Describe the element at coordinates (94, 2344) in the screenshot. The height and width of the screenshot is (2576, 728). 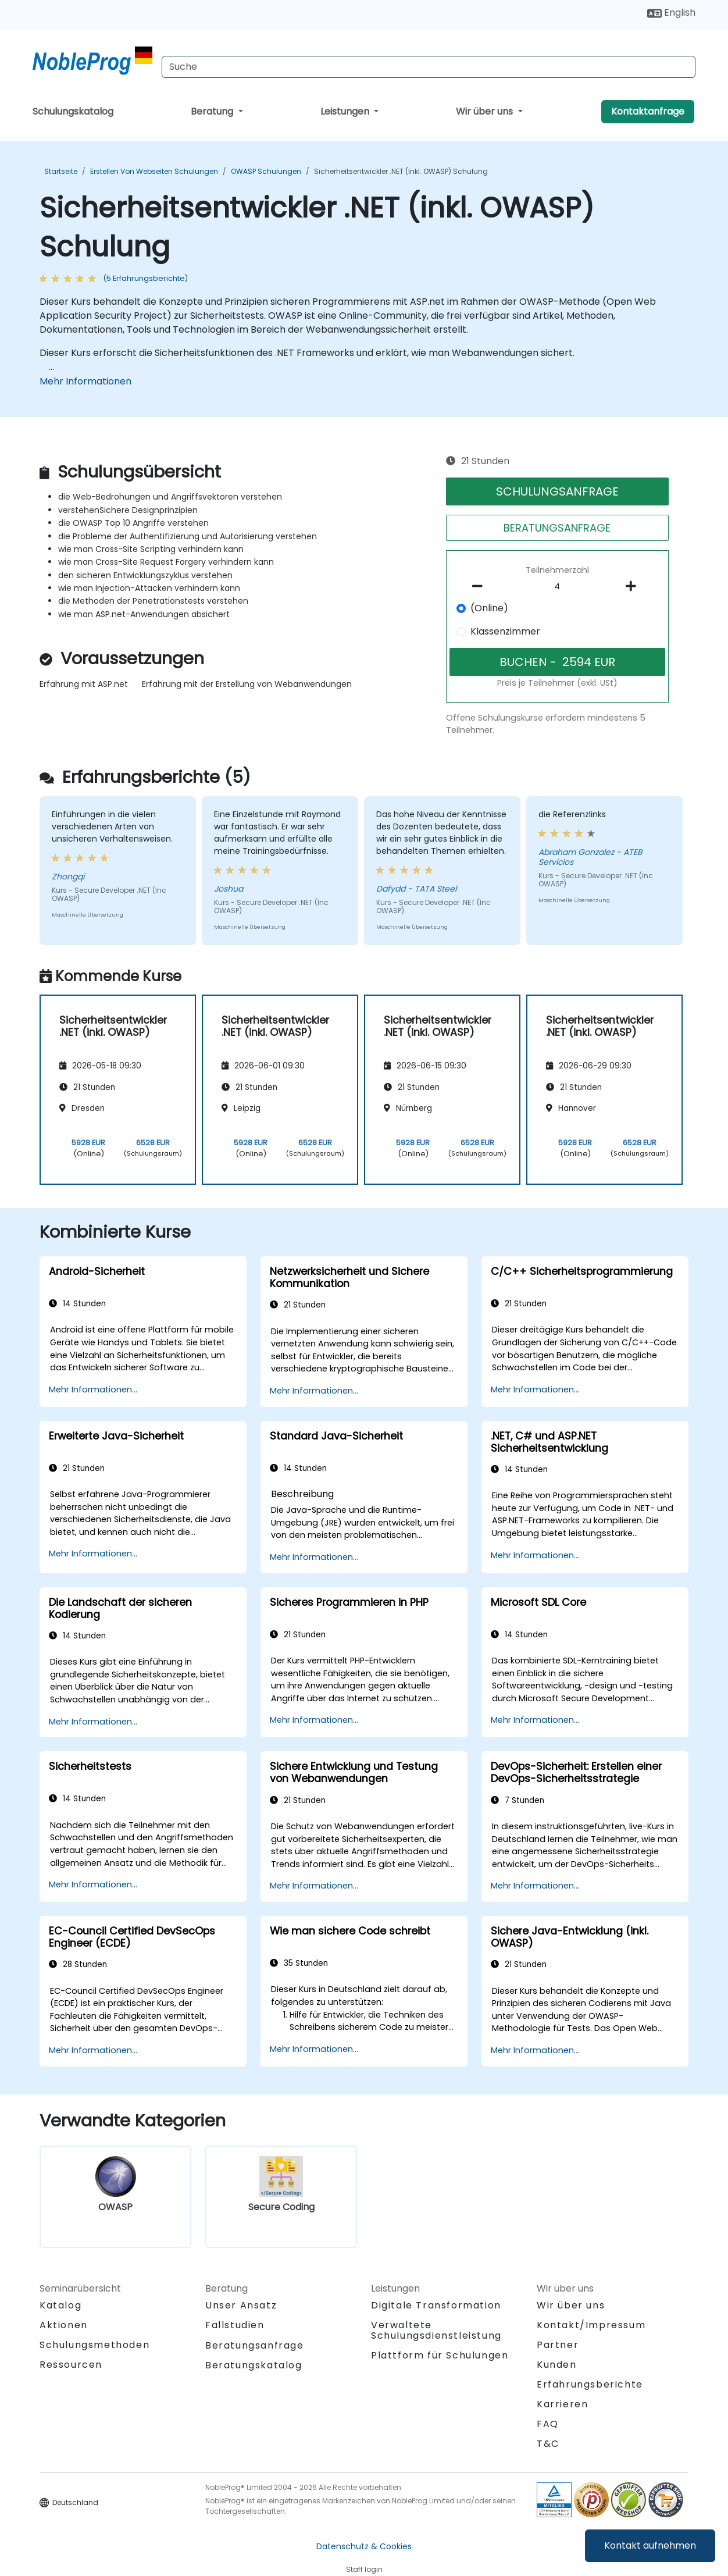
I see `Schulungsmethoden` at that location.